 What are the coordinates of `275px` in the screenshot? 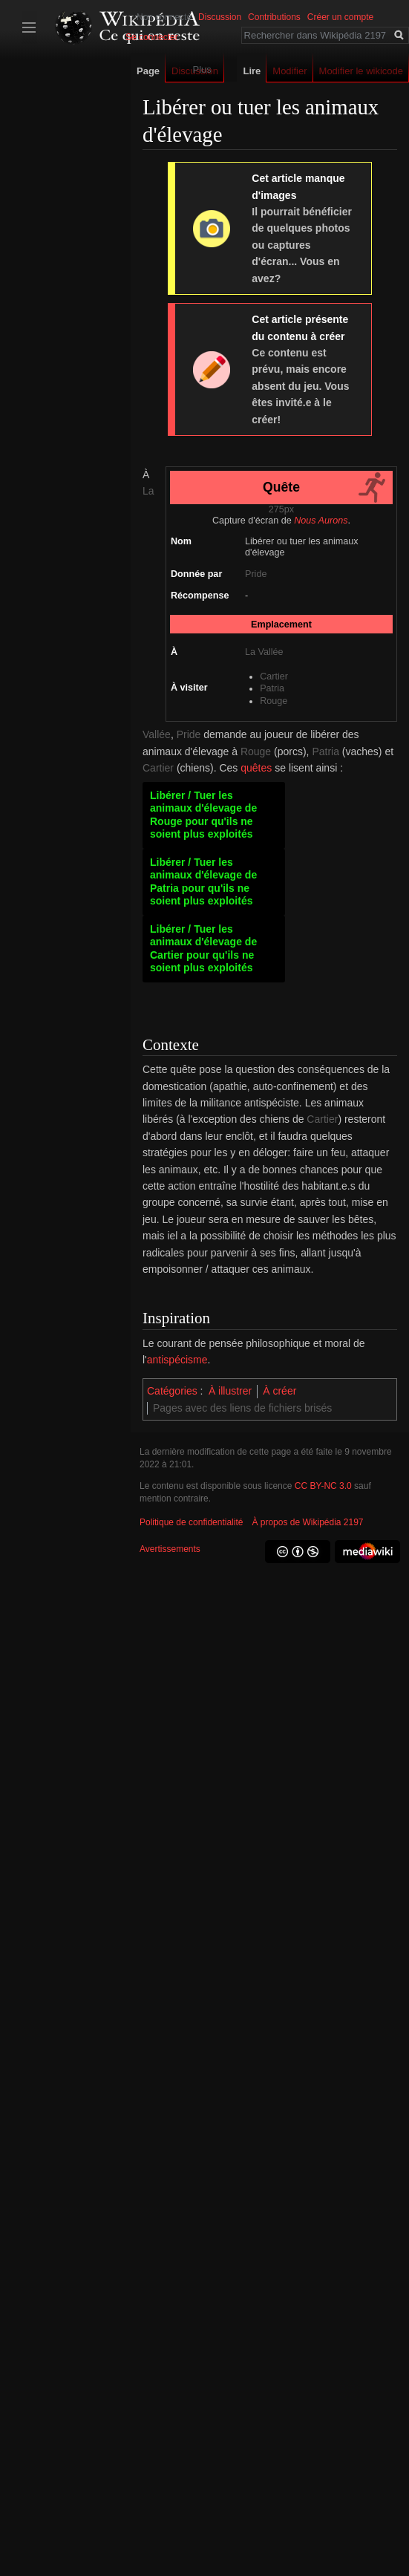 It's located at (281, 509).